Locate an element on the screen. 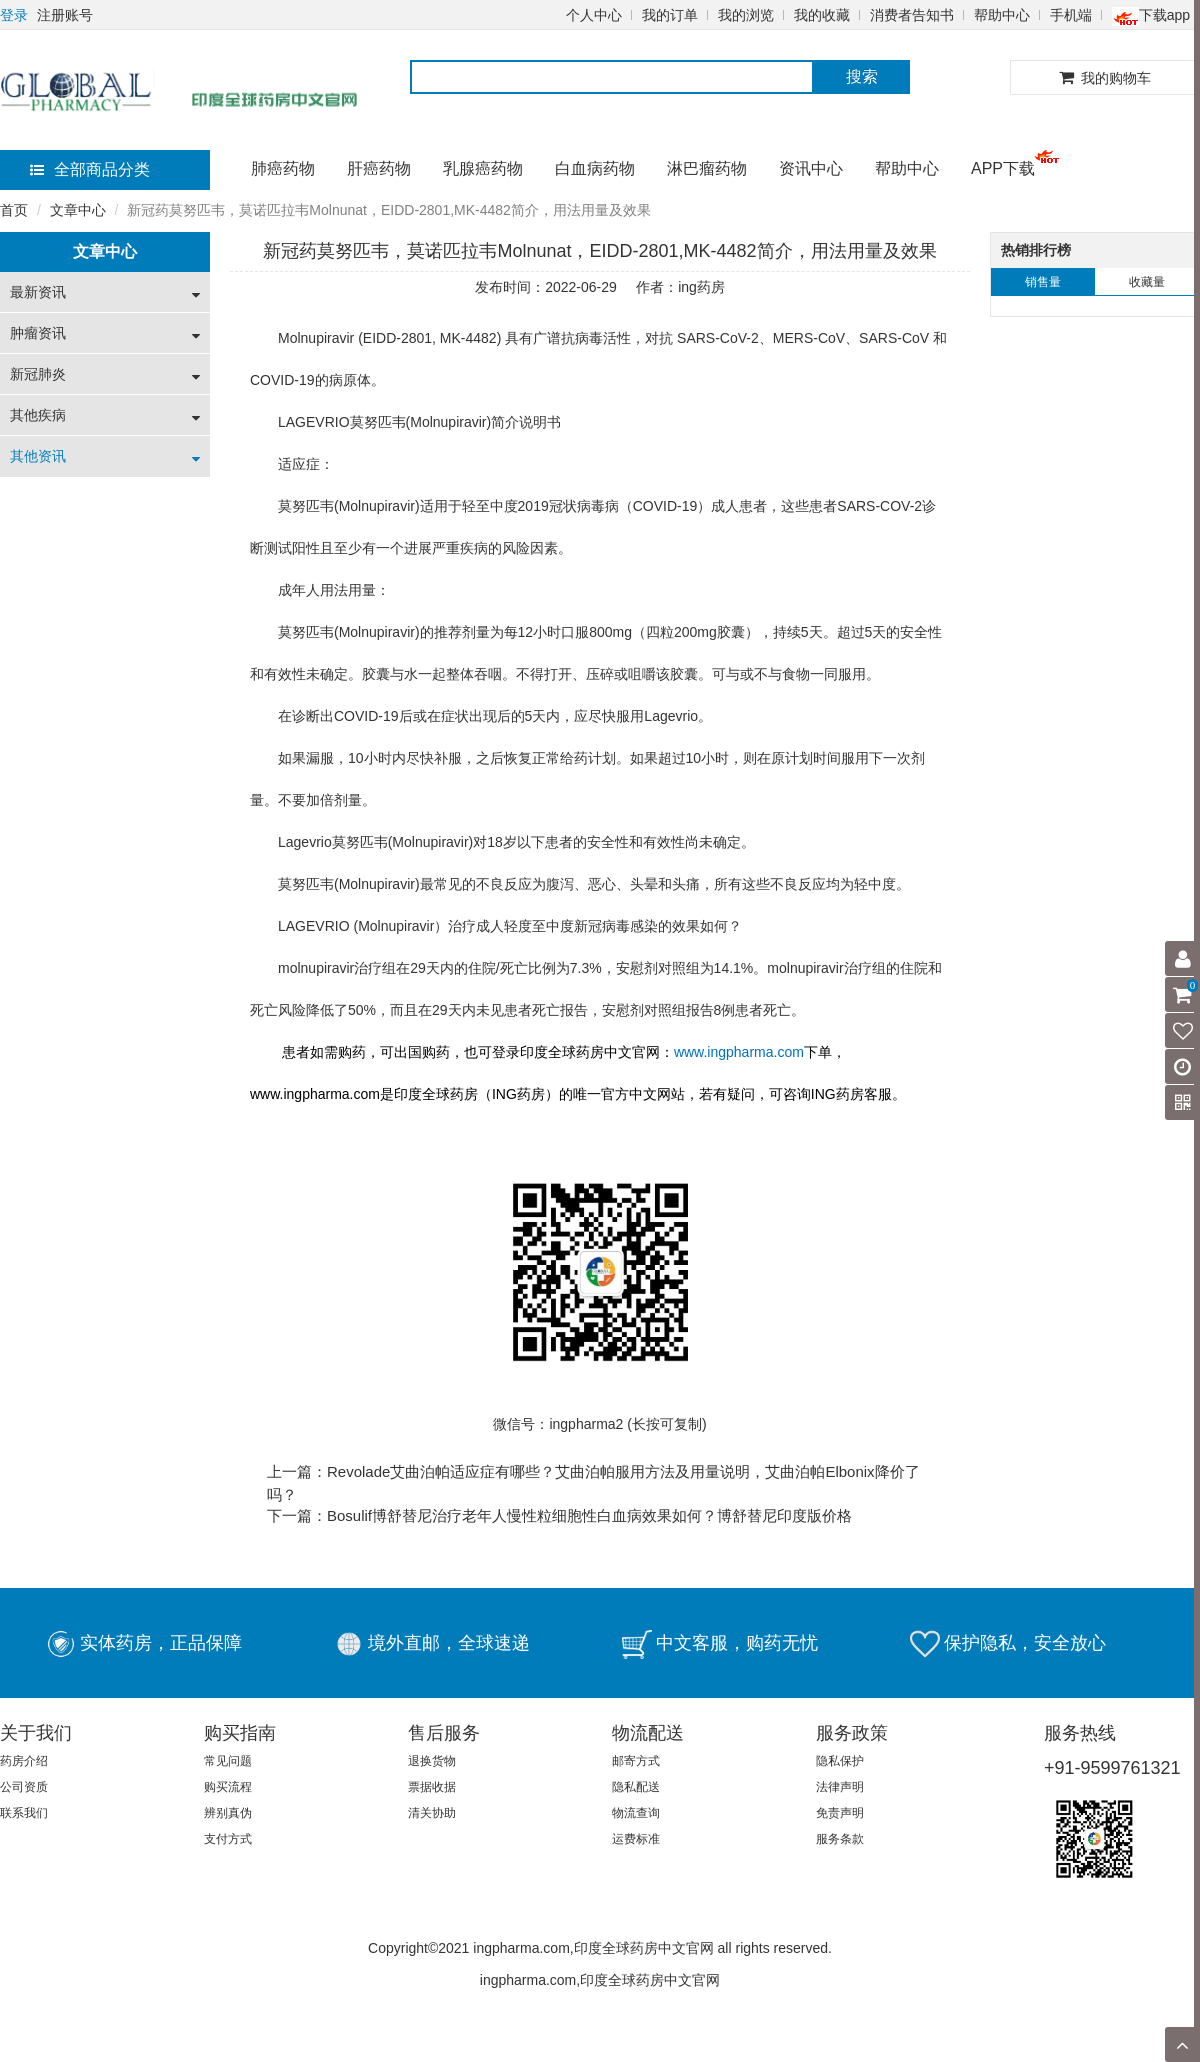 The height and width of the screenshot is (2062, 1200). 白血病药物 is located at coordinates (595, 168).